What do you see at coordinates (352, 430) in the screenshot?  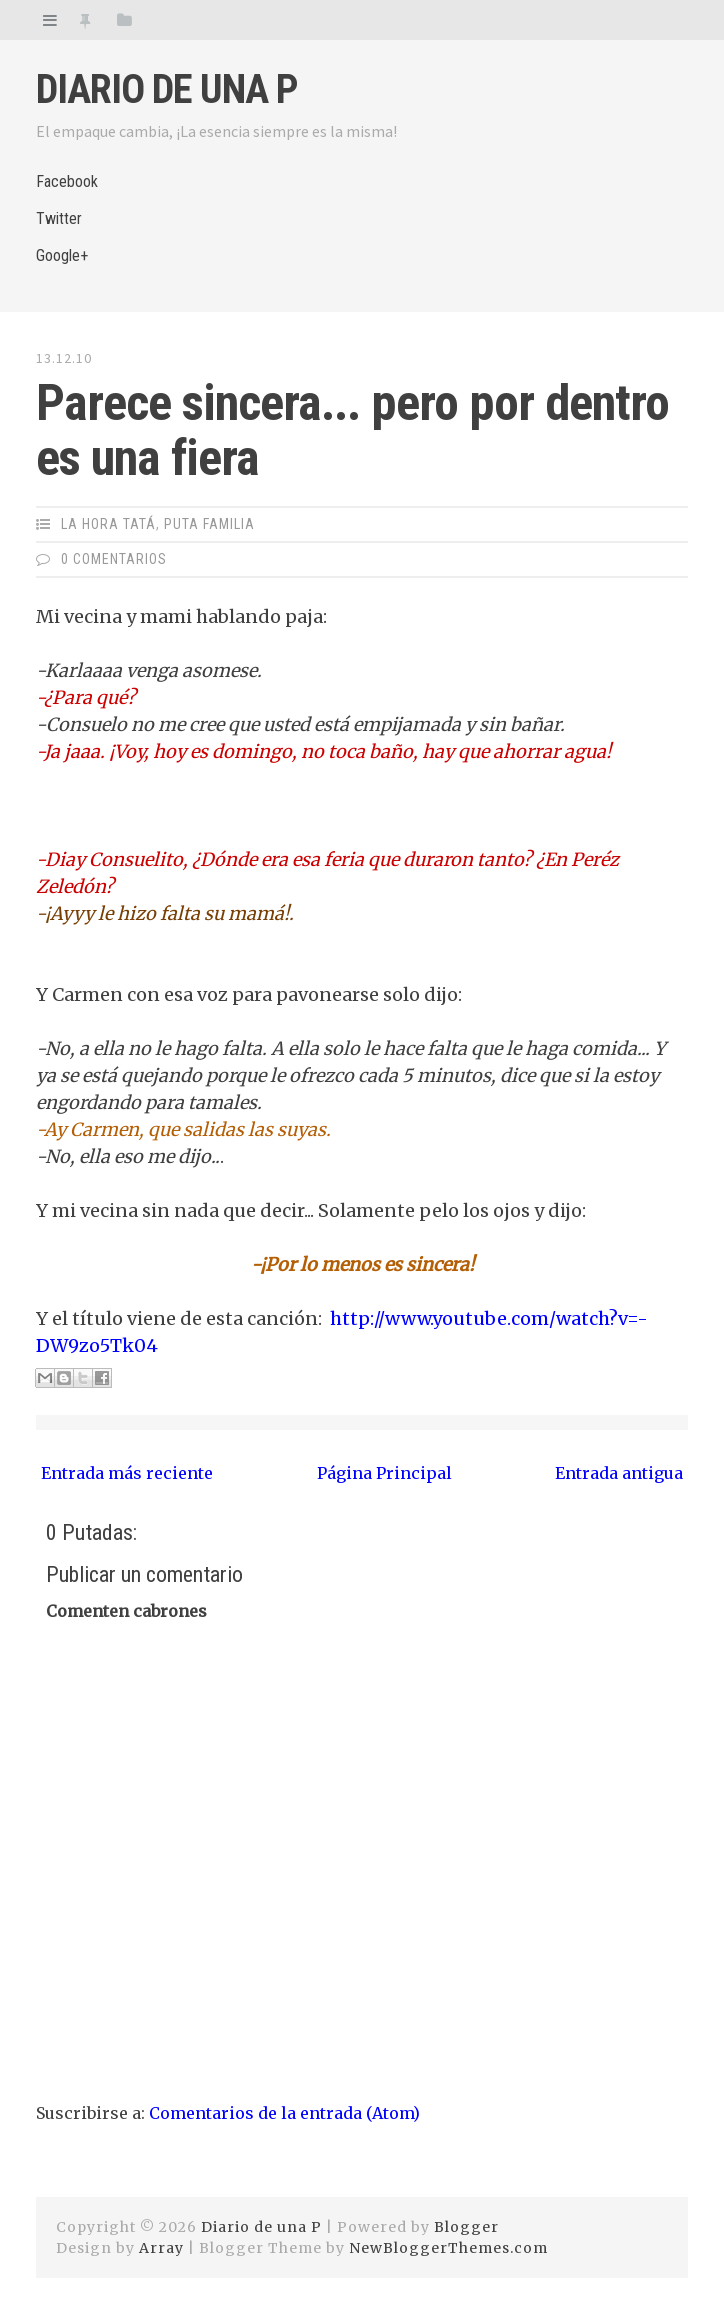 I see `Parece sincera... pero por dentro es una fiera` at bounding box center [352, 430].